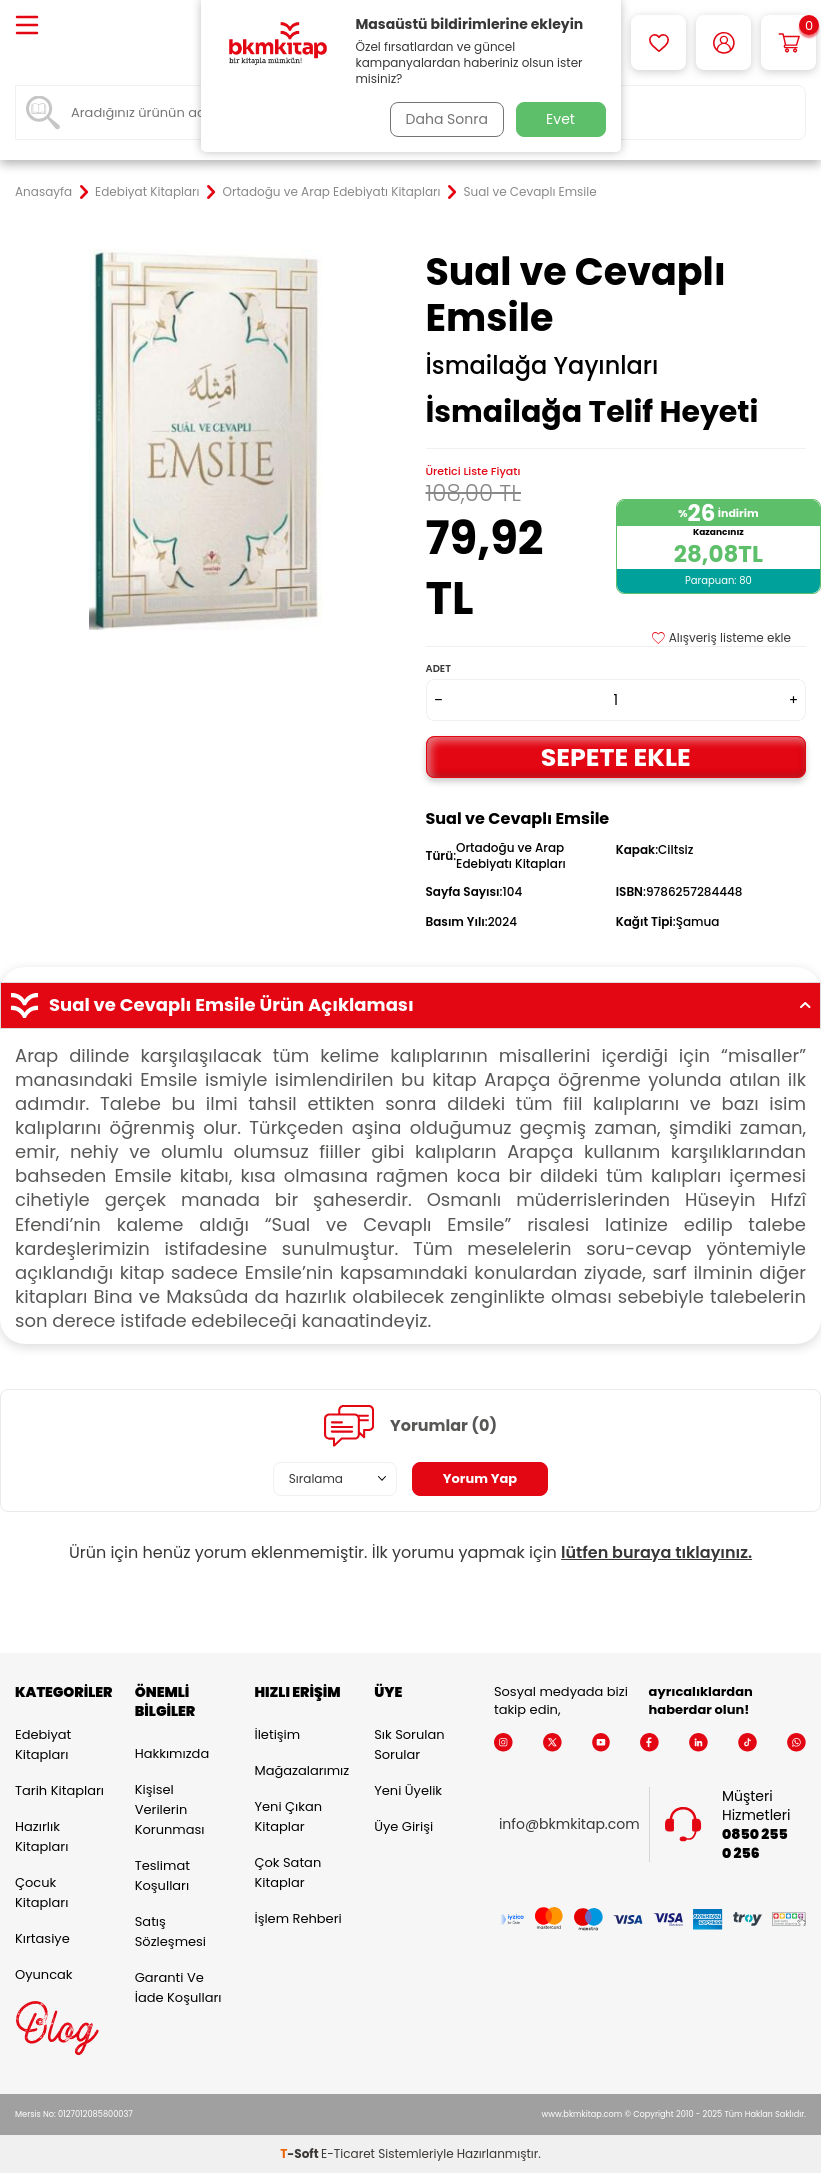 This screenshot has height=2173, width=821. What do you see at coordinates (178, 1987) in the screenshot?
I see `Garanti ve İade Koşulları` at bounding box center [178, 1987].